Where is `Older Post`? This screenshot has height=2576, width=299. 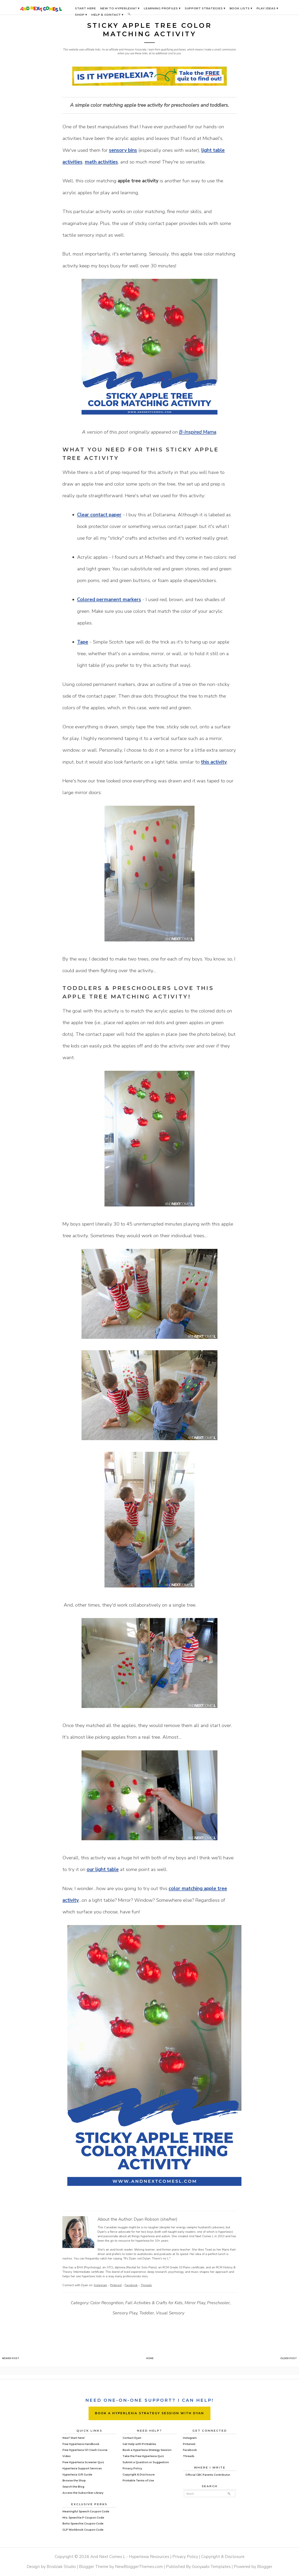 Older Post is located at coordinates (288, 2358).